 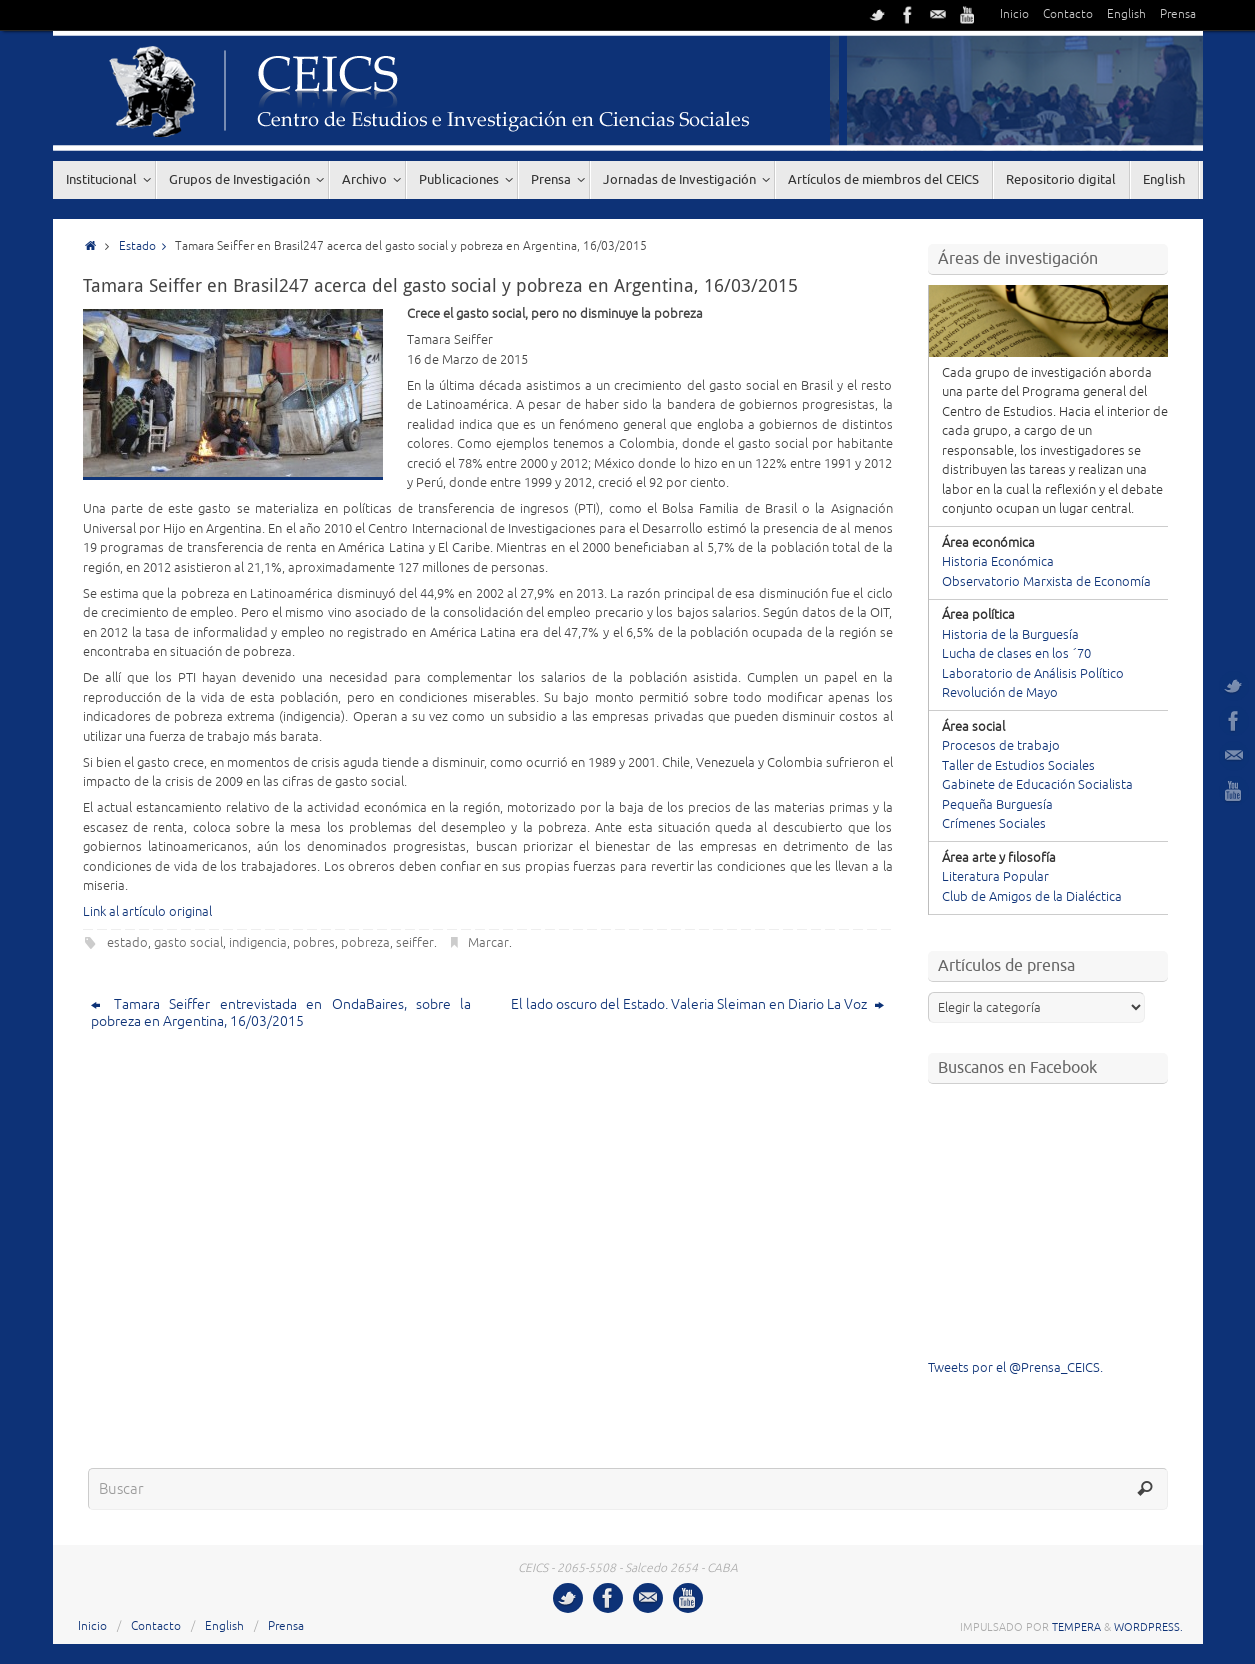 What do you see at coordinates (1033, 674) in the screenshot?
I see `Laboratorio de Análisis Político` at bounding box center [1033, 674].